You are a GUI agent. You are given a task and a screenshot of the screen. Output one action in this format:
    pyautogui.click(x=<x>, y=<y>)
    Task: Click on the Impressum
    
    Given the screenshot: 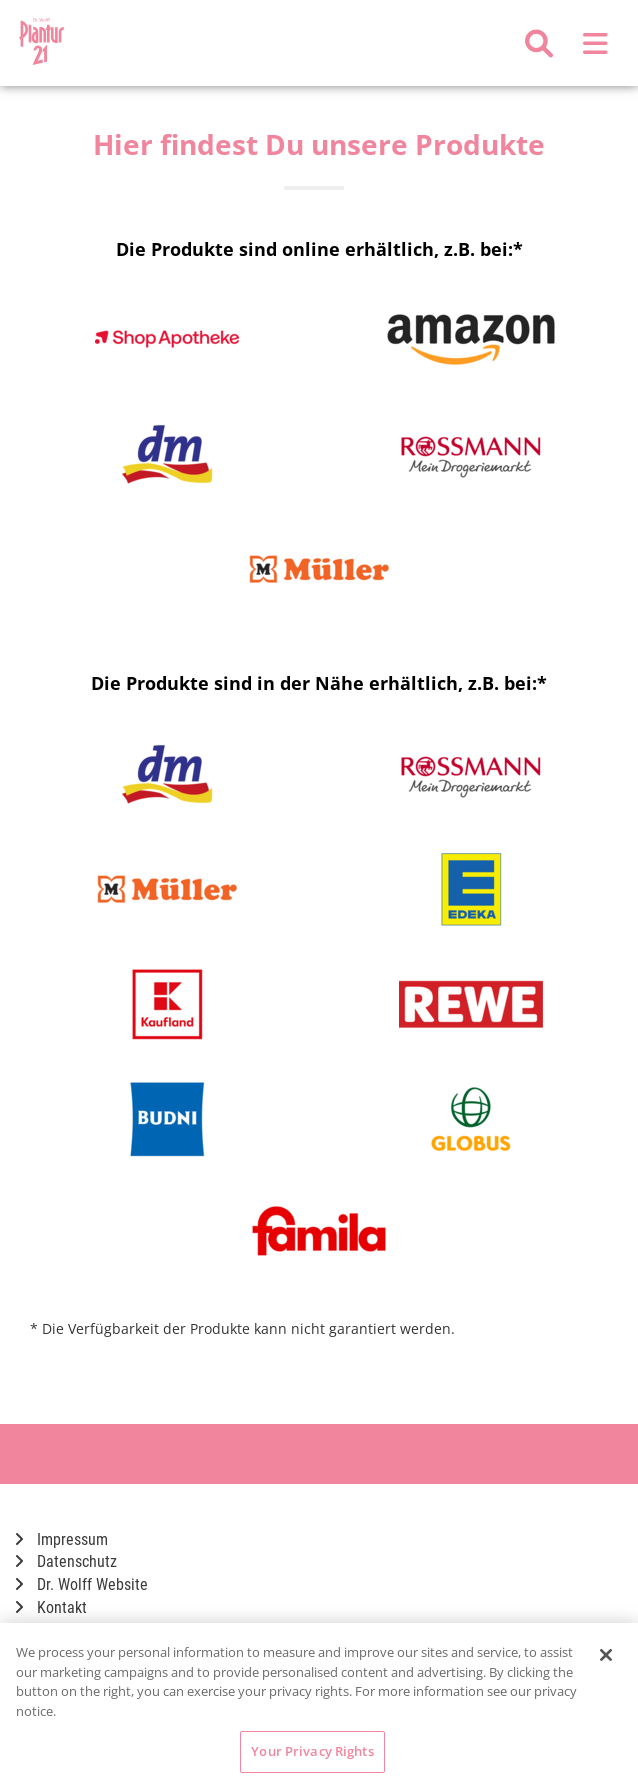 What is the action you would take?
    pyautogui.click(x=61, y=1539)
    